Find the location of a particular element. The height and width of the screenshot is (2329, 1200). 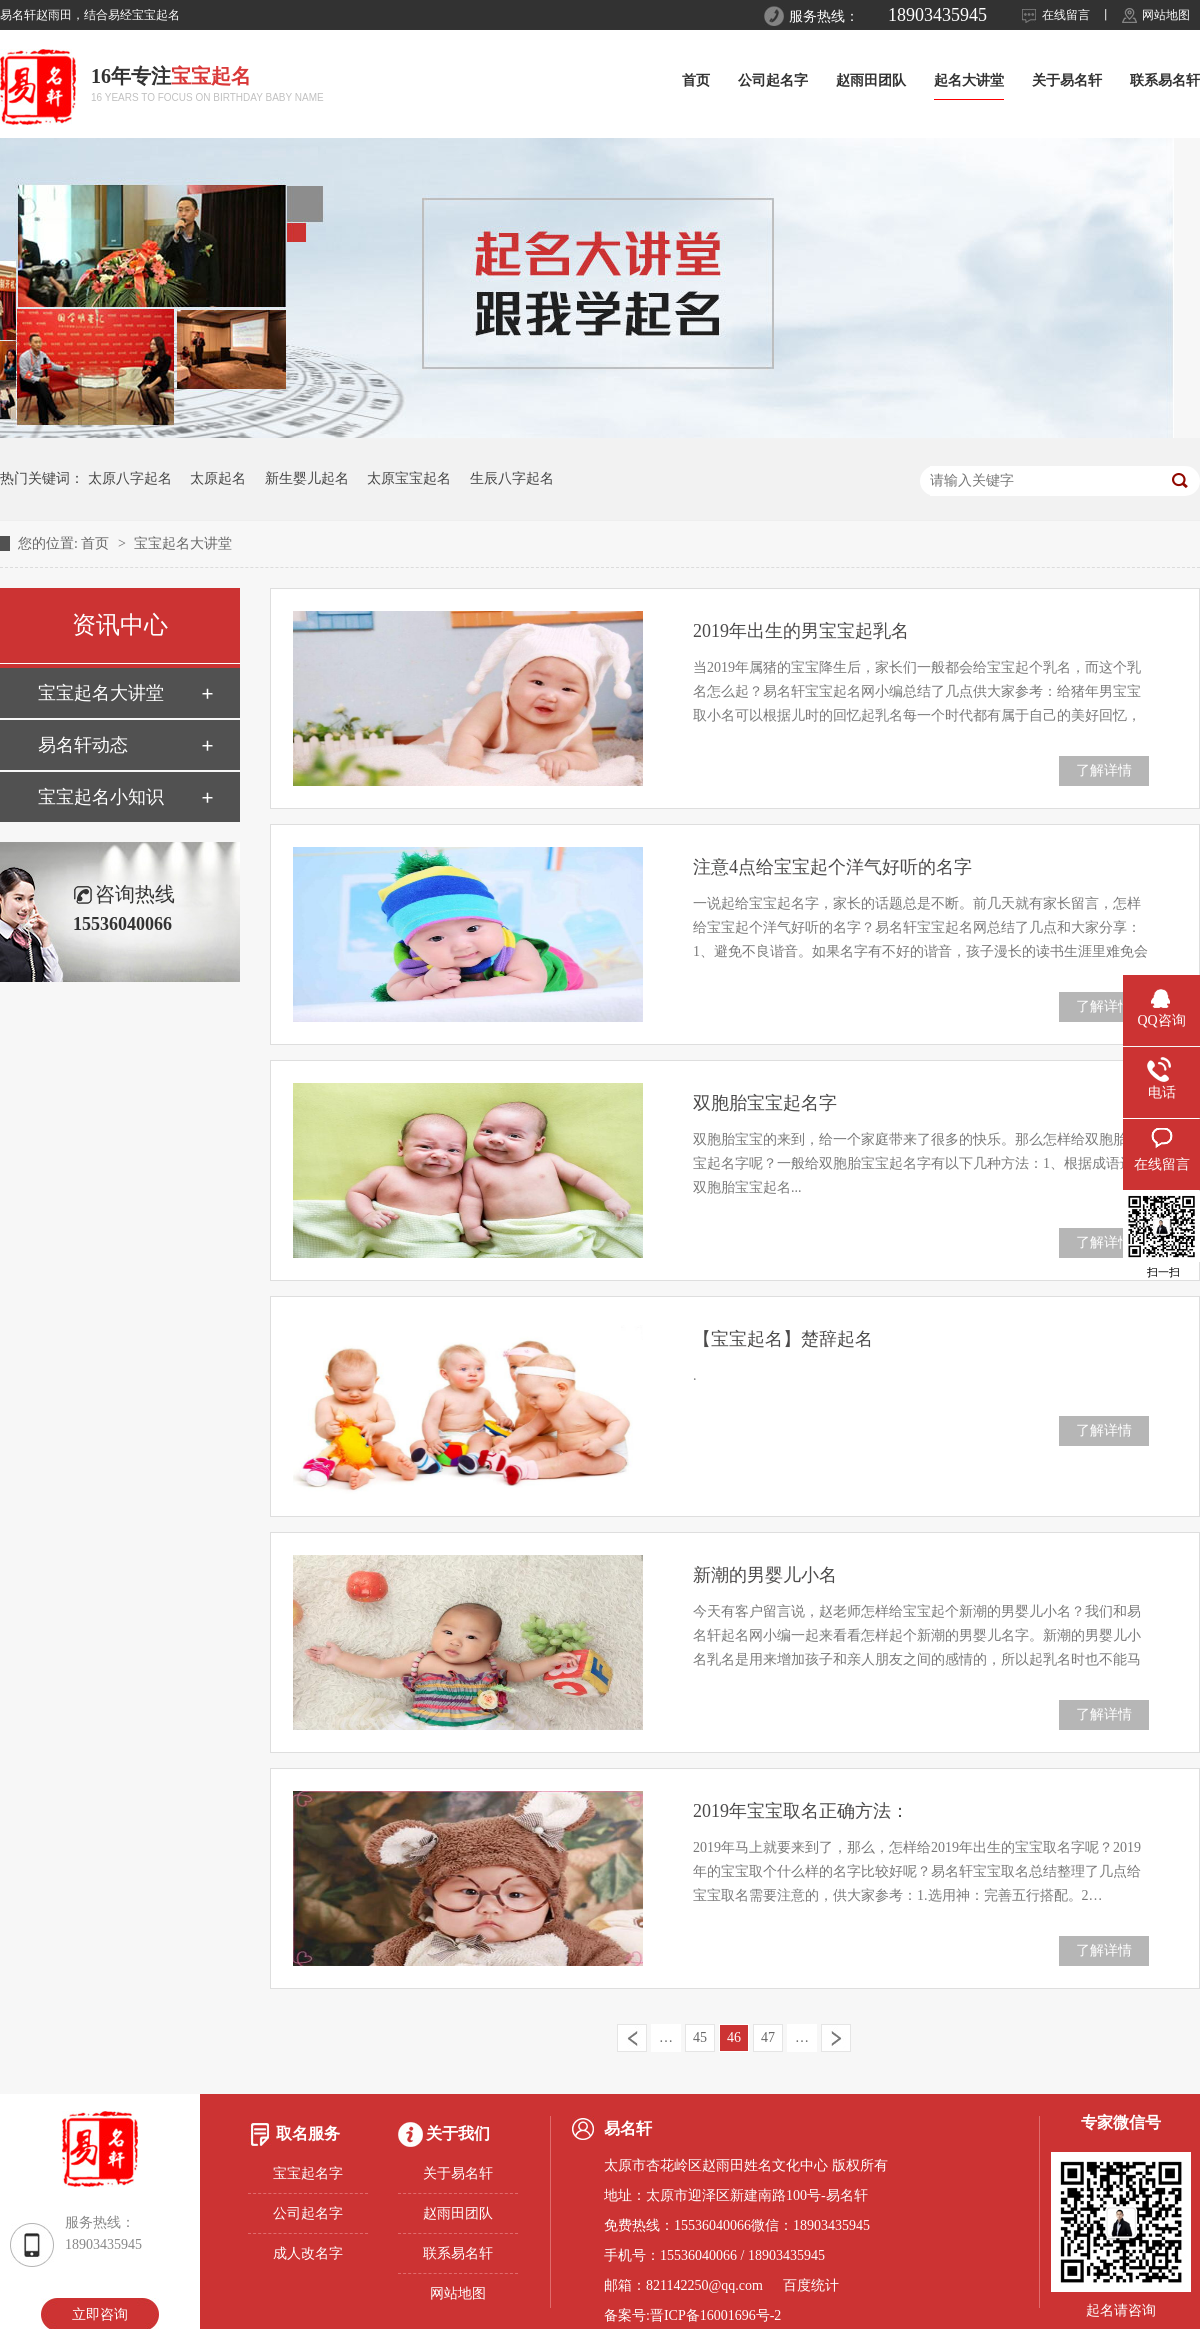

新潮的男婴儿小名 is located at coordinates (765, 1575).